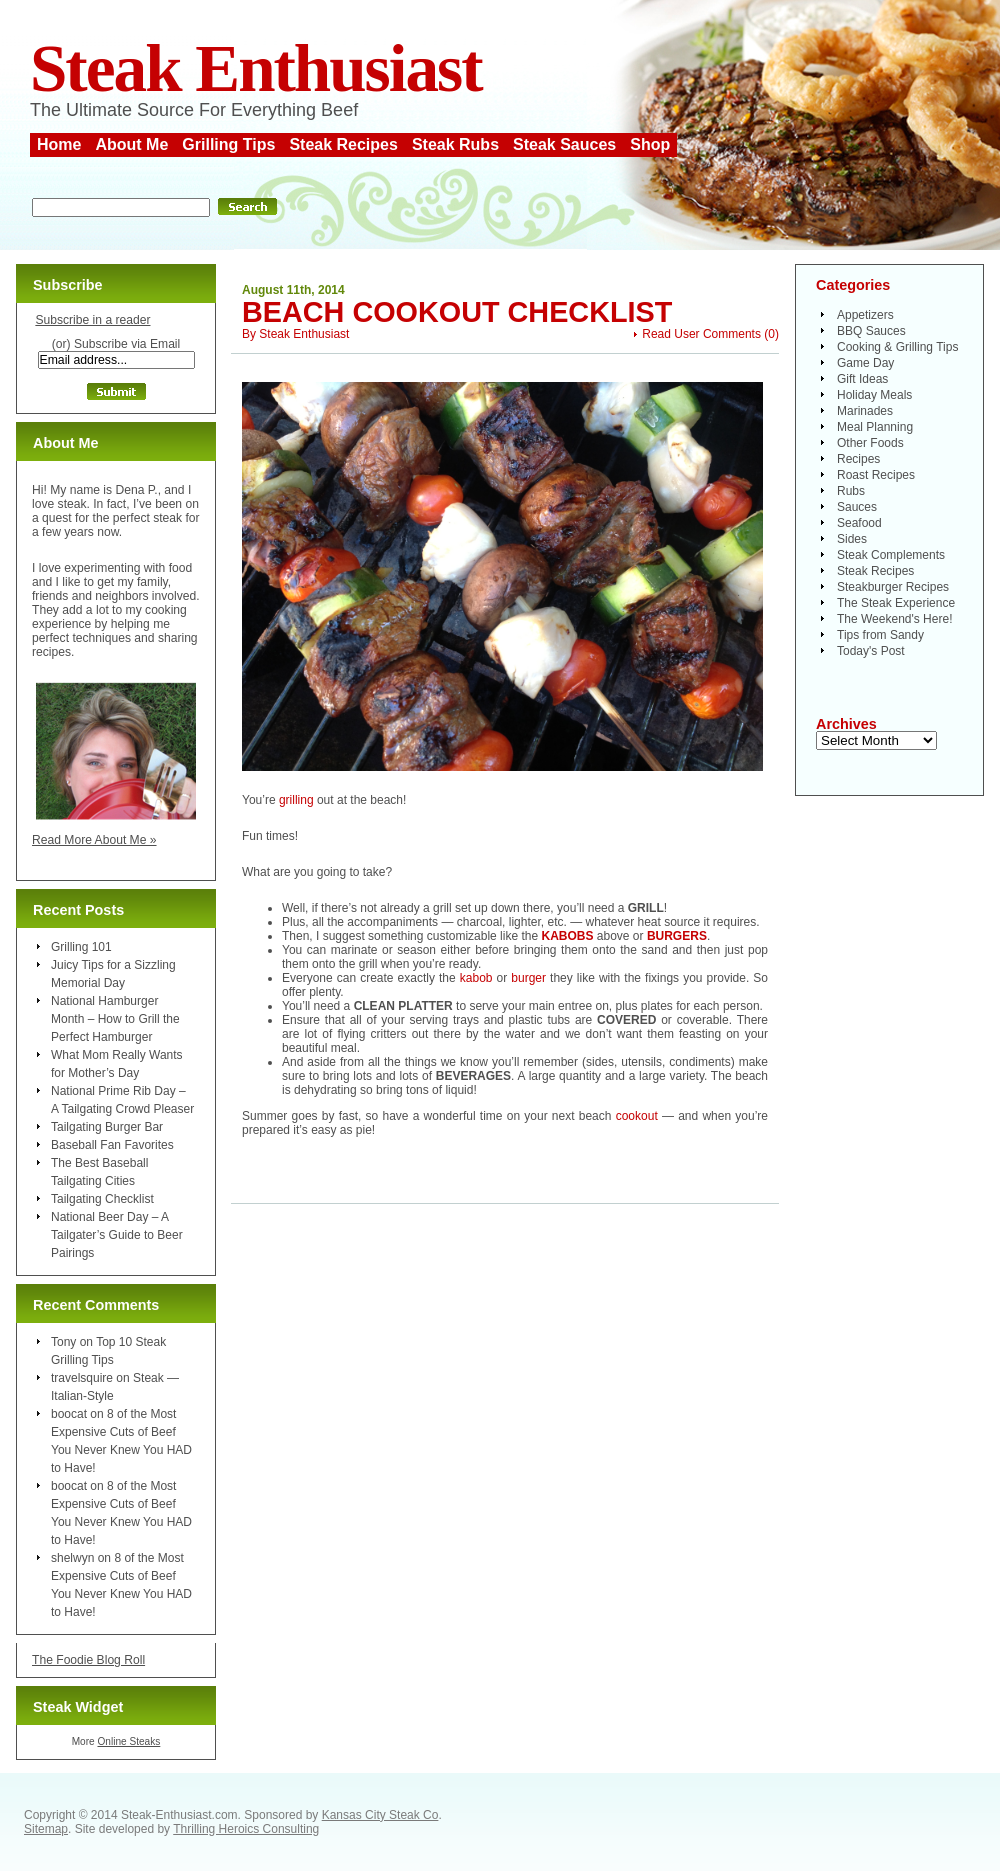 Image resolution: width=1000 pixels, height=1871 pixels. What do you see at coordinates (891, 555) in the screenshot?
I see `Steak Complements` at bounding box center [891, 555].